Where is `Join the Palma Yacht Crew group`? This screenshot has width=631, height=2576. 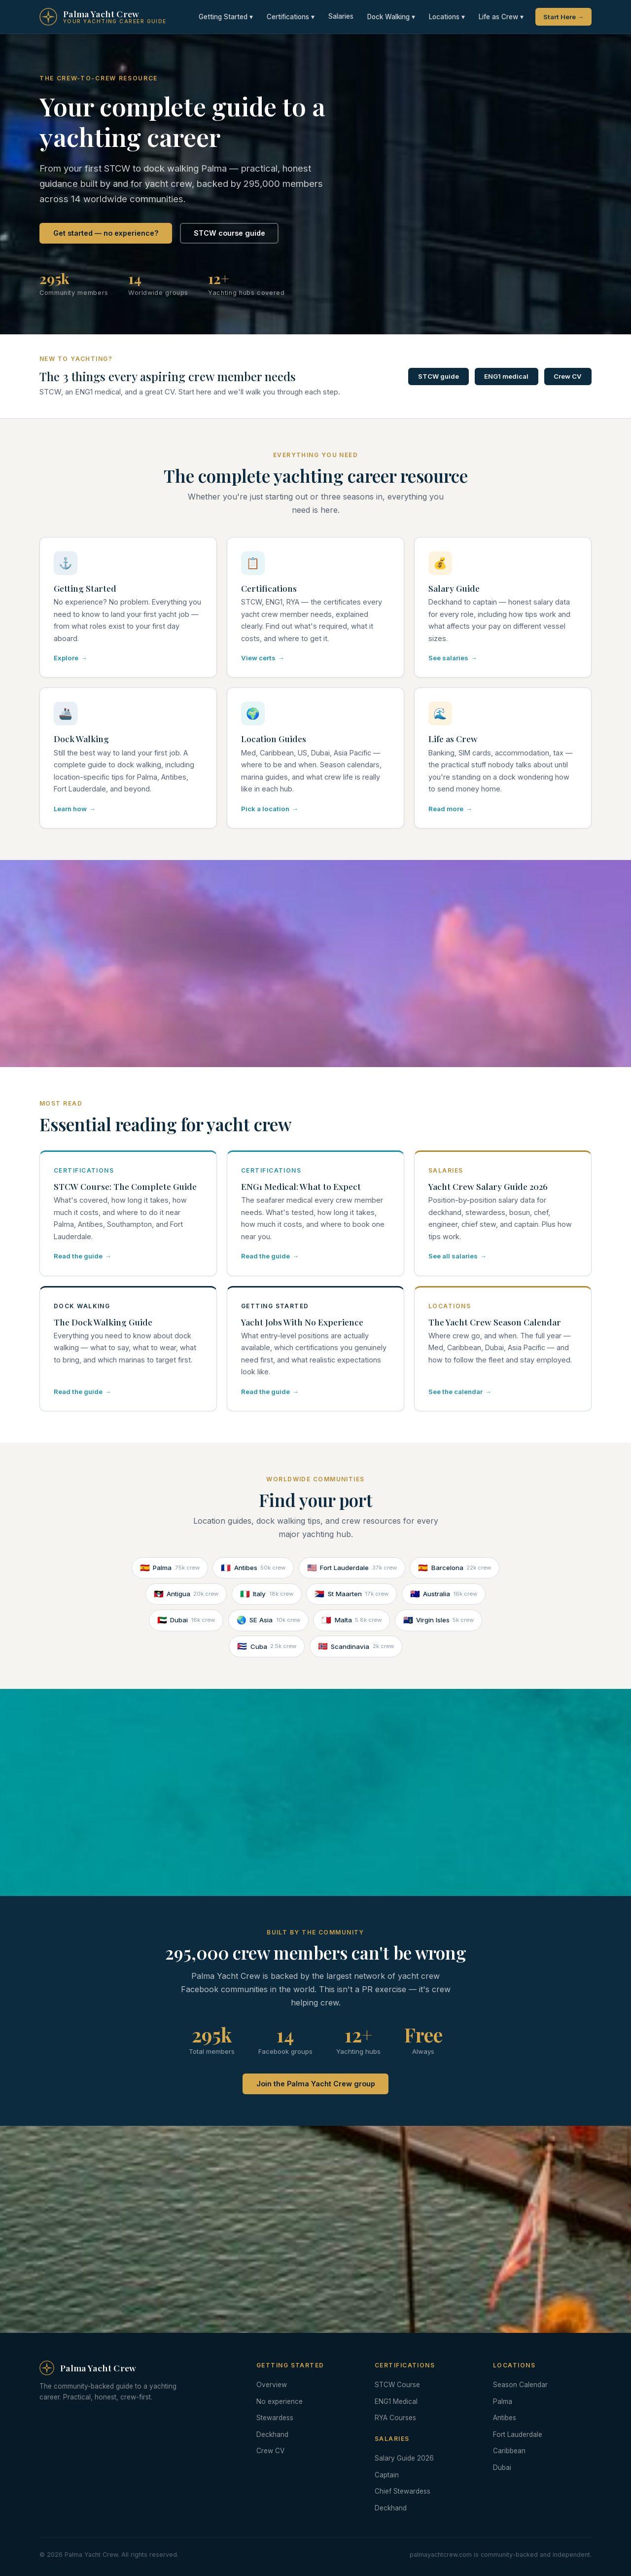 Join the Palma Yacht Crew group is located at coordinates (315, 2083).